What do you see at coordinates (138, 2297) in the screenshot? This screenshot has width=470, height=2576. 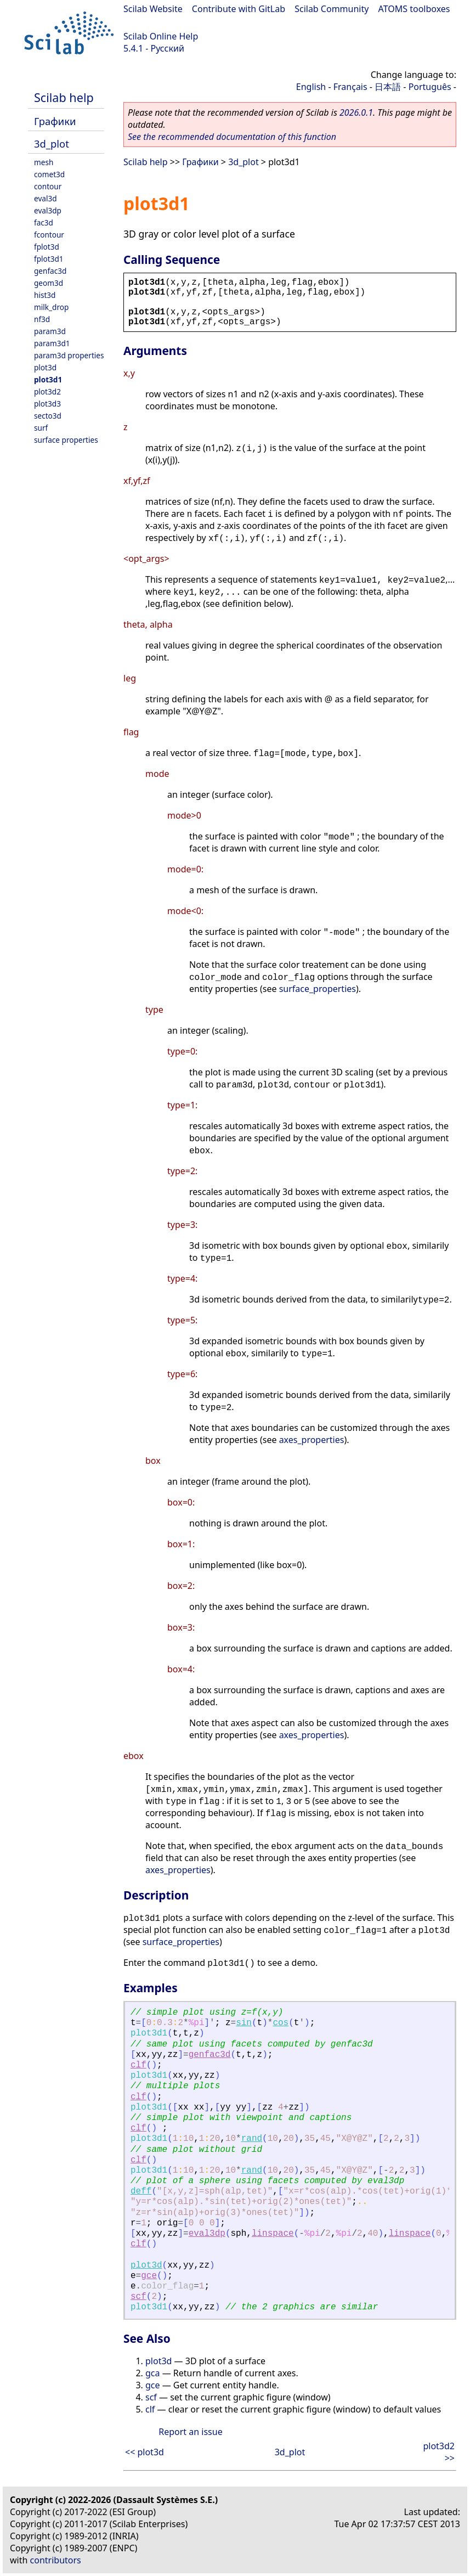 I see `scf` at bounding box center [138, 2297].